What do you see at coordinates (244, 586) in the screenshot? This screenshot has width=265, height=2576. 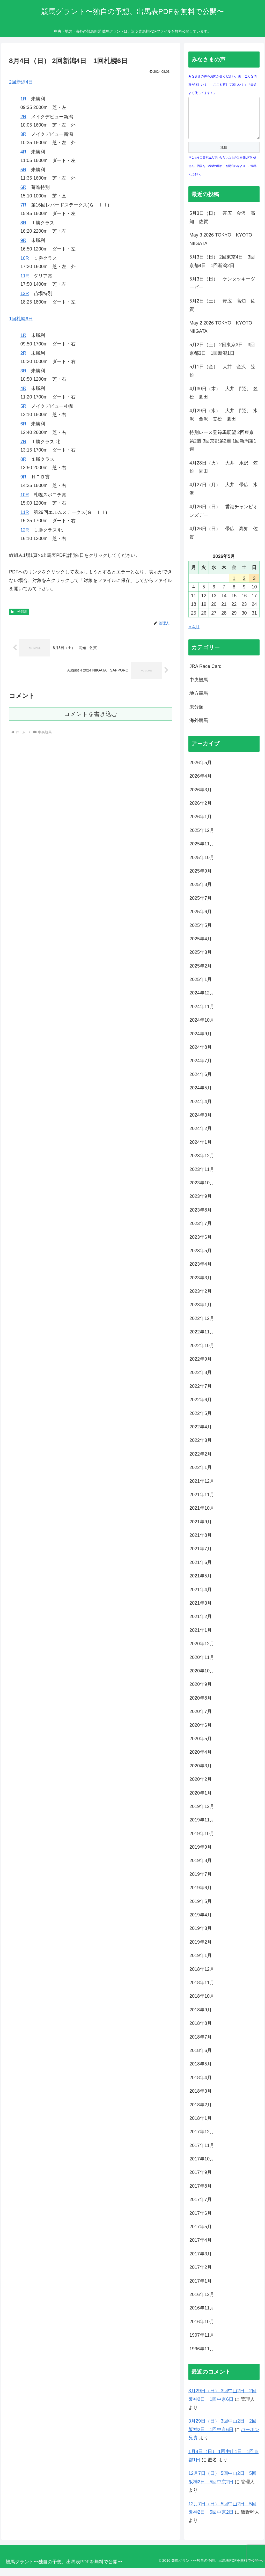 I see `2 [2026年5月2日 に投稿を公開]` at bounding box center [244, 586].